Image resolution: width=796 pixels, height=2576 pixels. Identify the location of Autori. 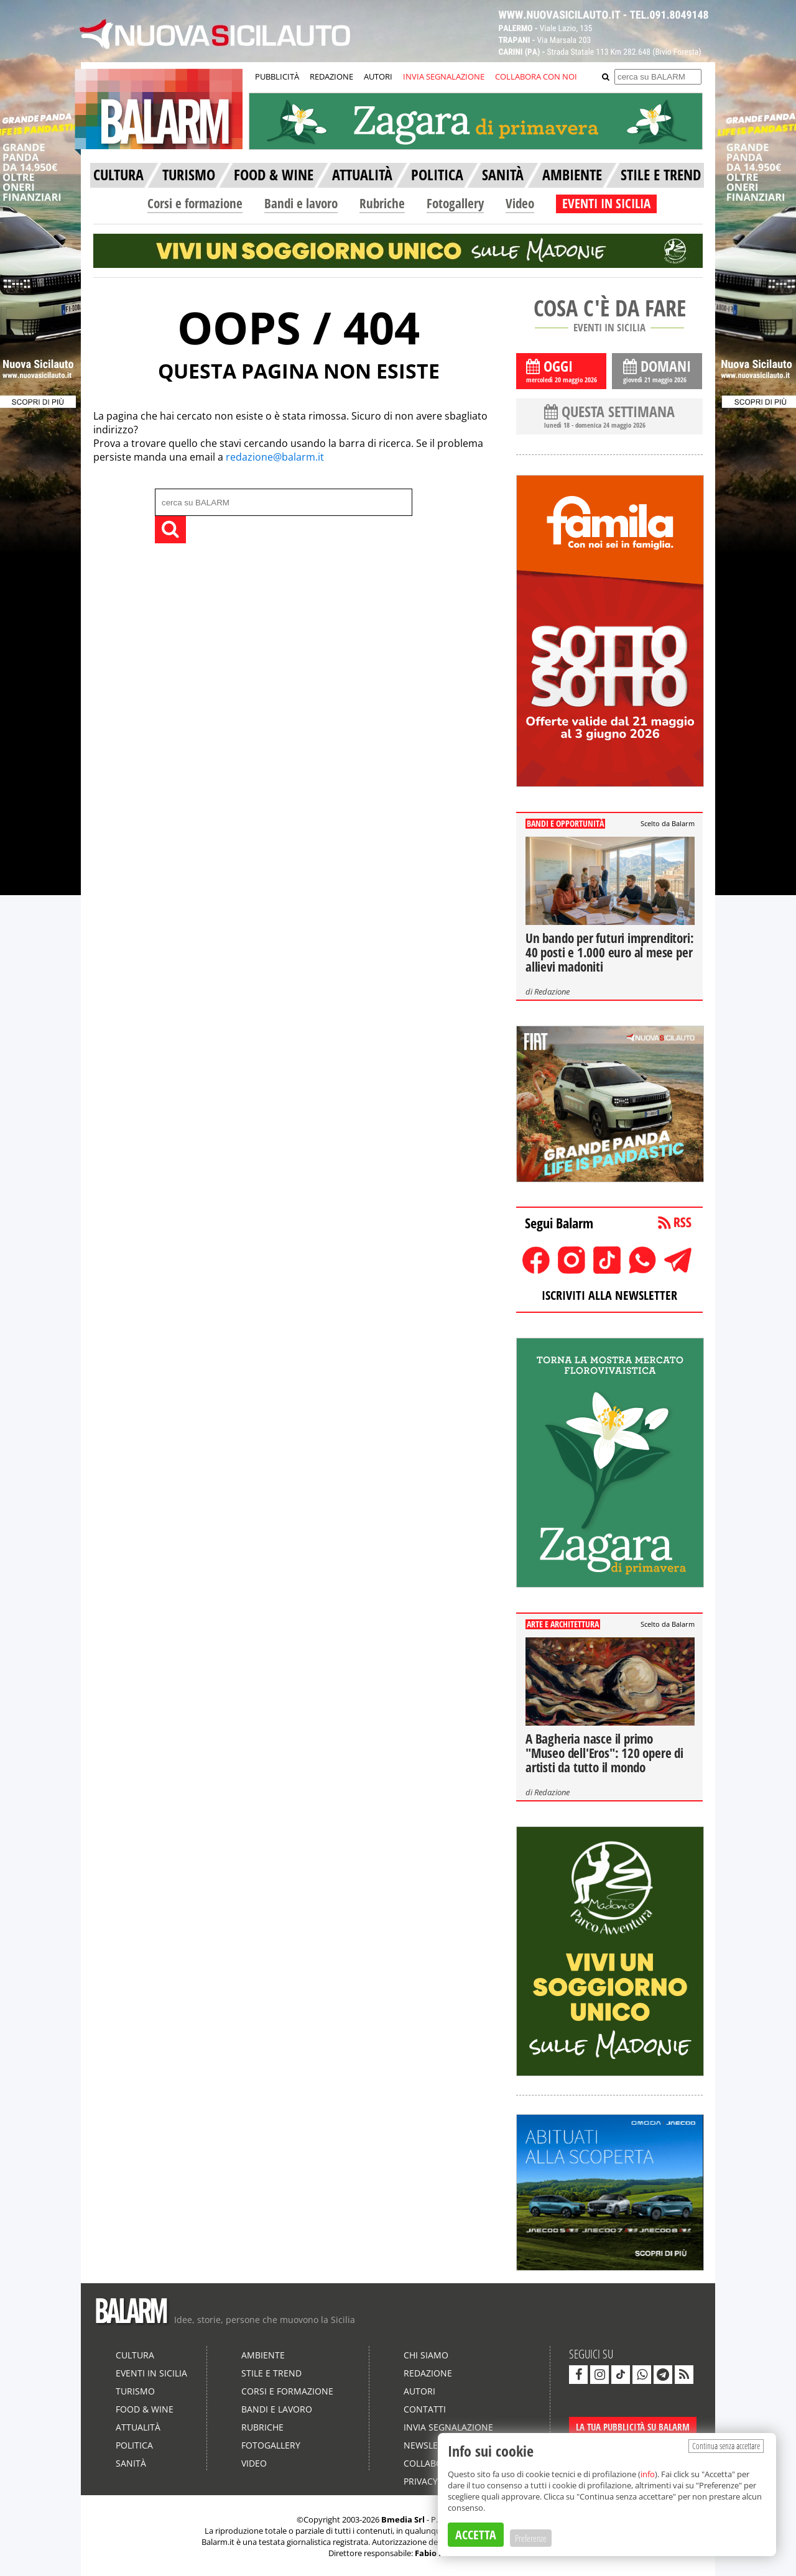
(419, 2391).